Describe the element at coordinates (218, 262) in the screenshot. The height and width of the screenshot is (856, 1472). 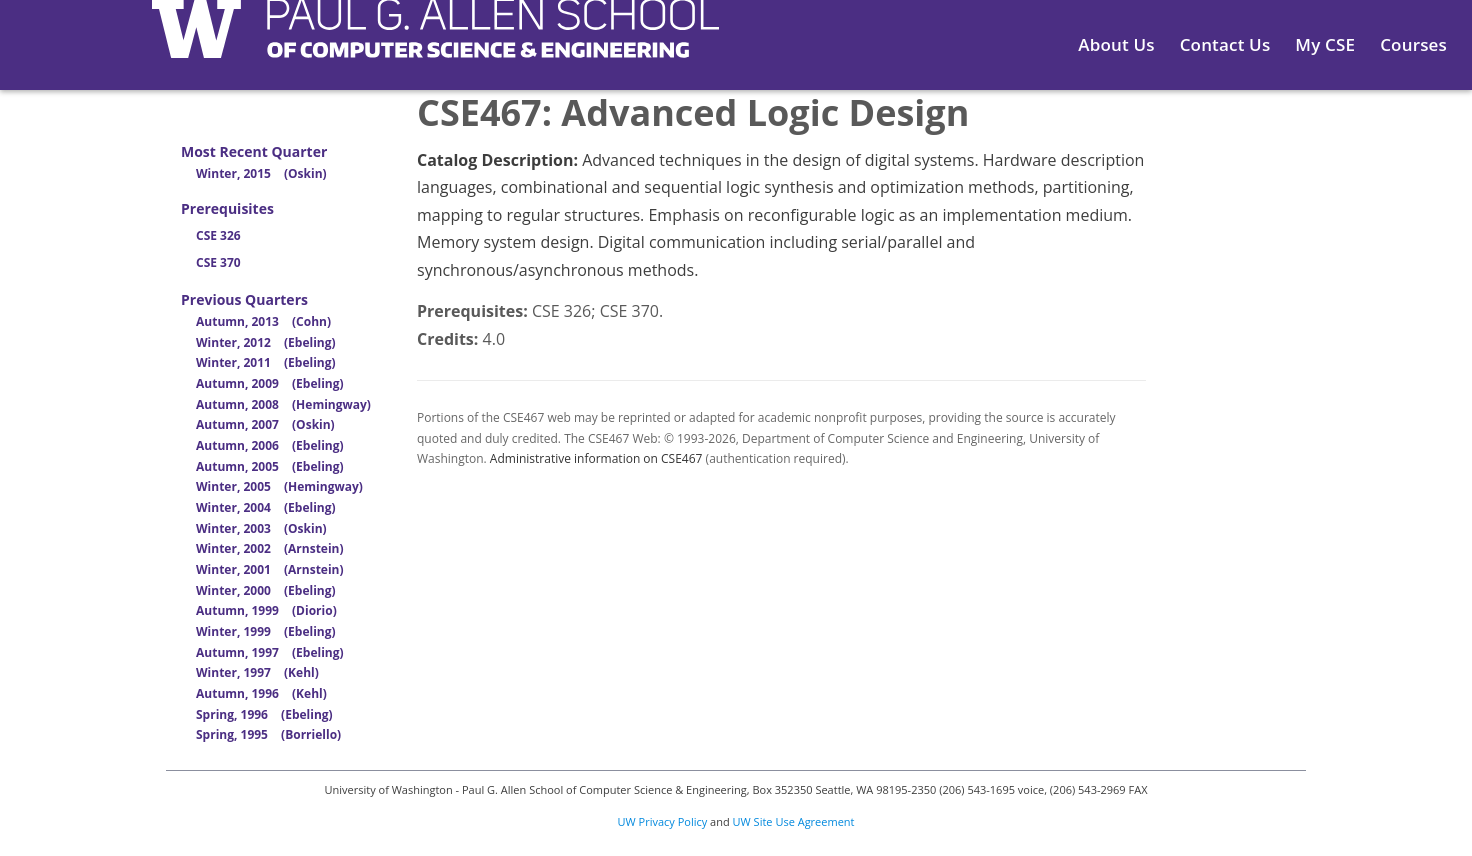
I see `CSE 370` at that location.